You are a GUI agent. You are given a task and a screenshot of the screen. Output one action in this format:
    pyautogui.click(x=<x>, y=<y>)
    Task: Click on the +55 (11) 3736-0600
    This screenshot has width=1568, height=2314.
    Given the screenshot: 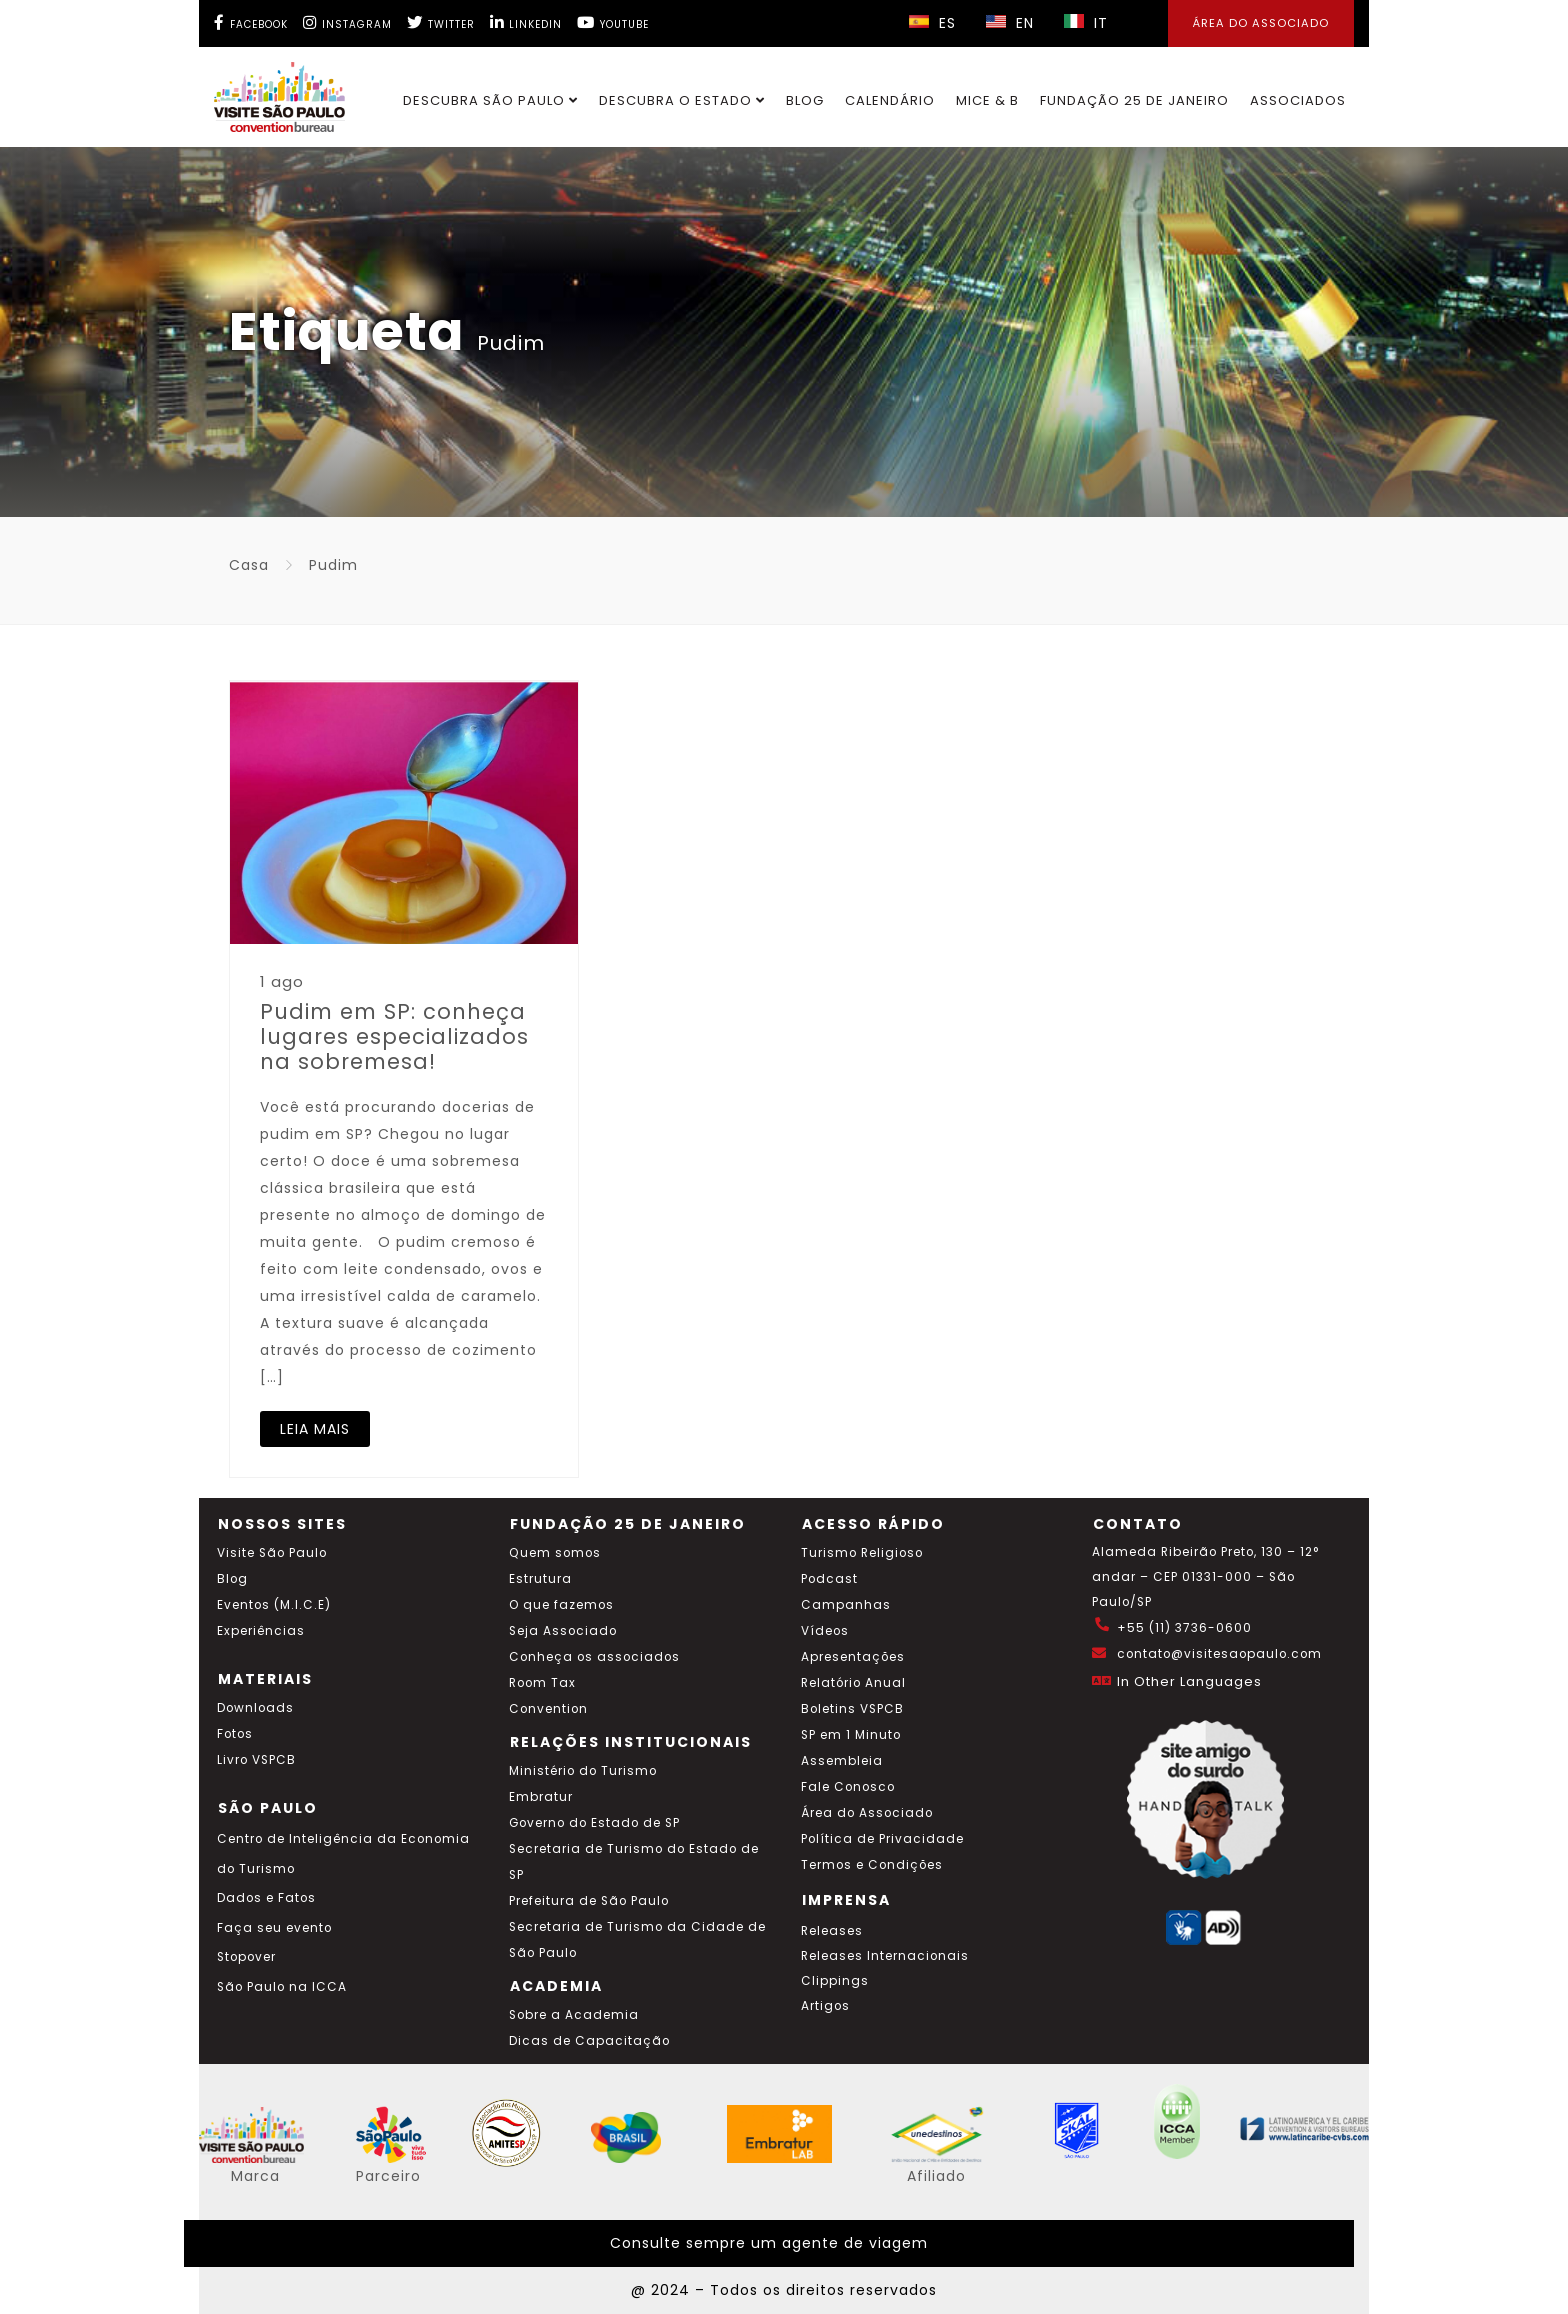 What is the action you would take?
    pyautogui.click(x=1184, y=1628)
    